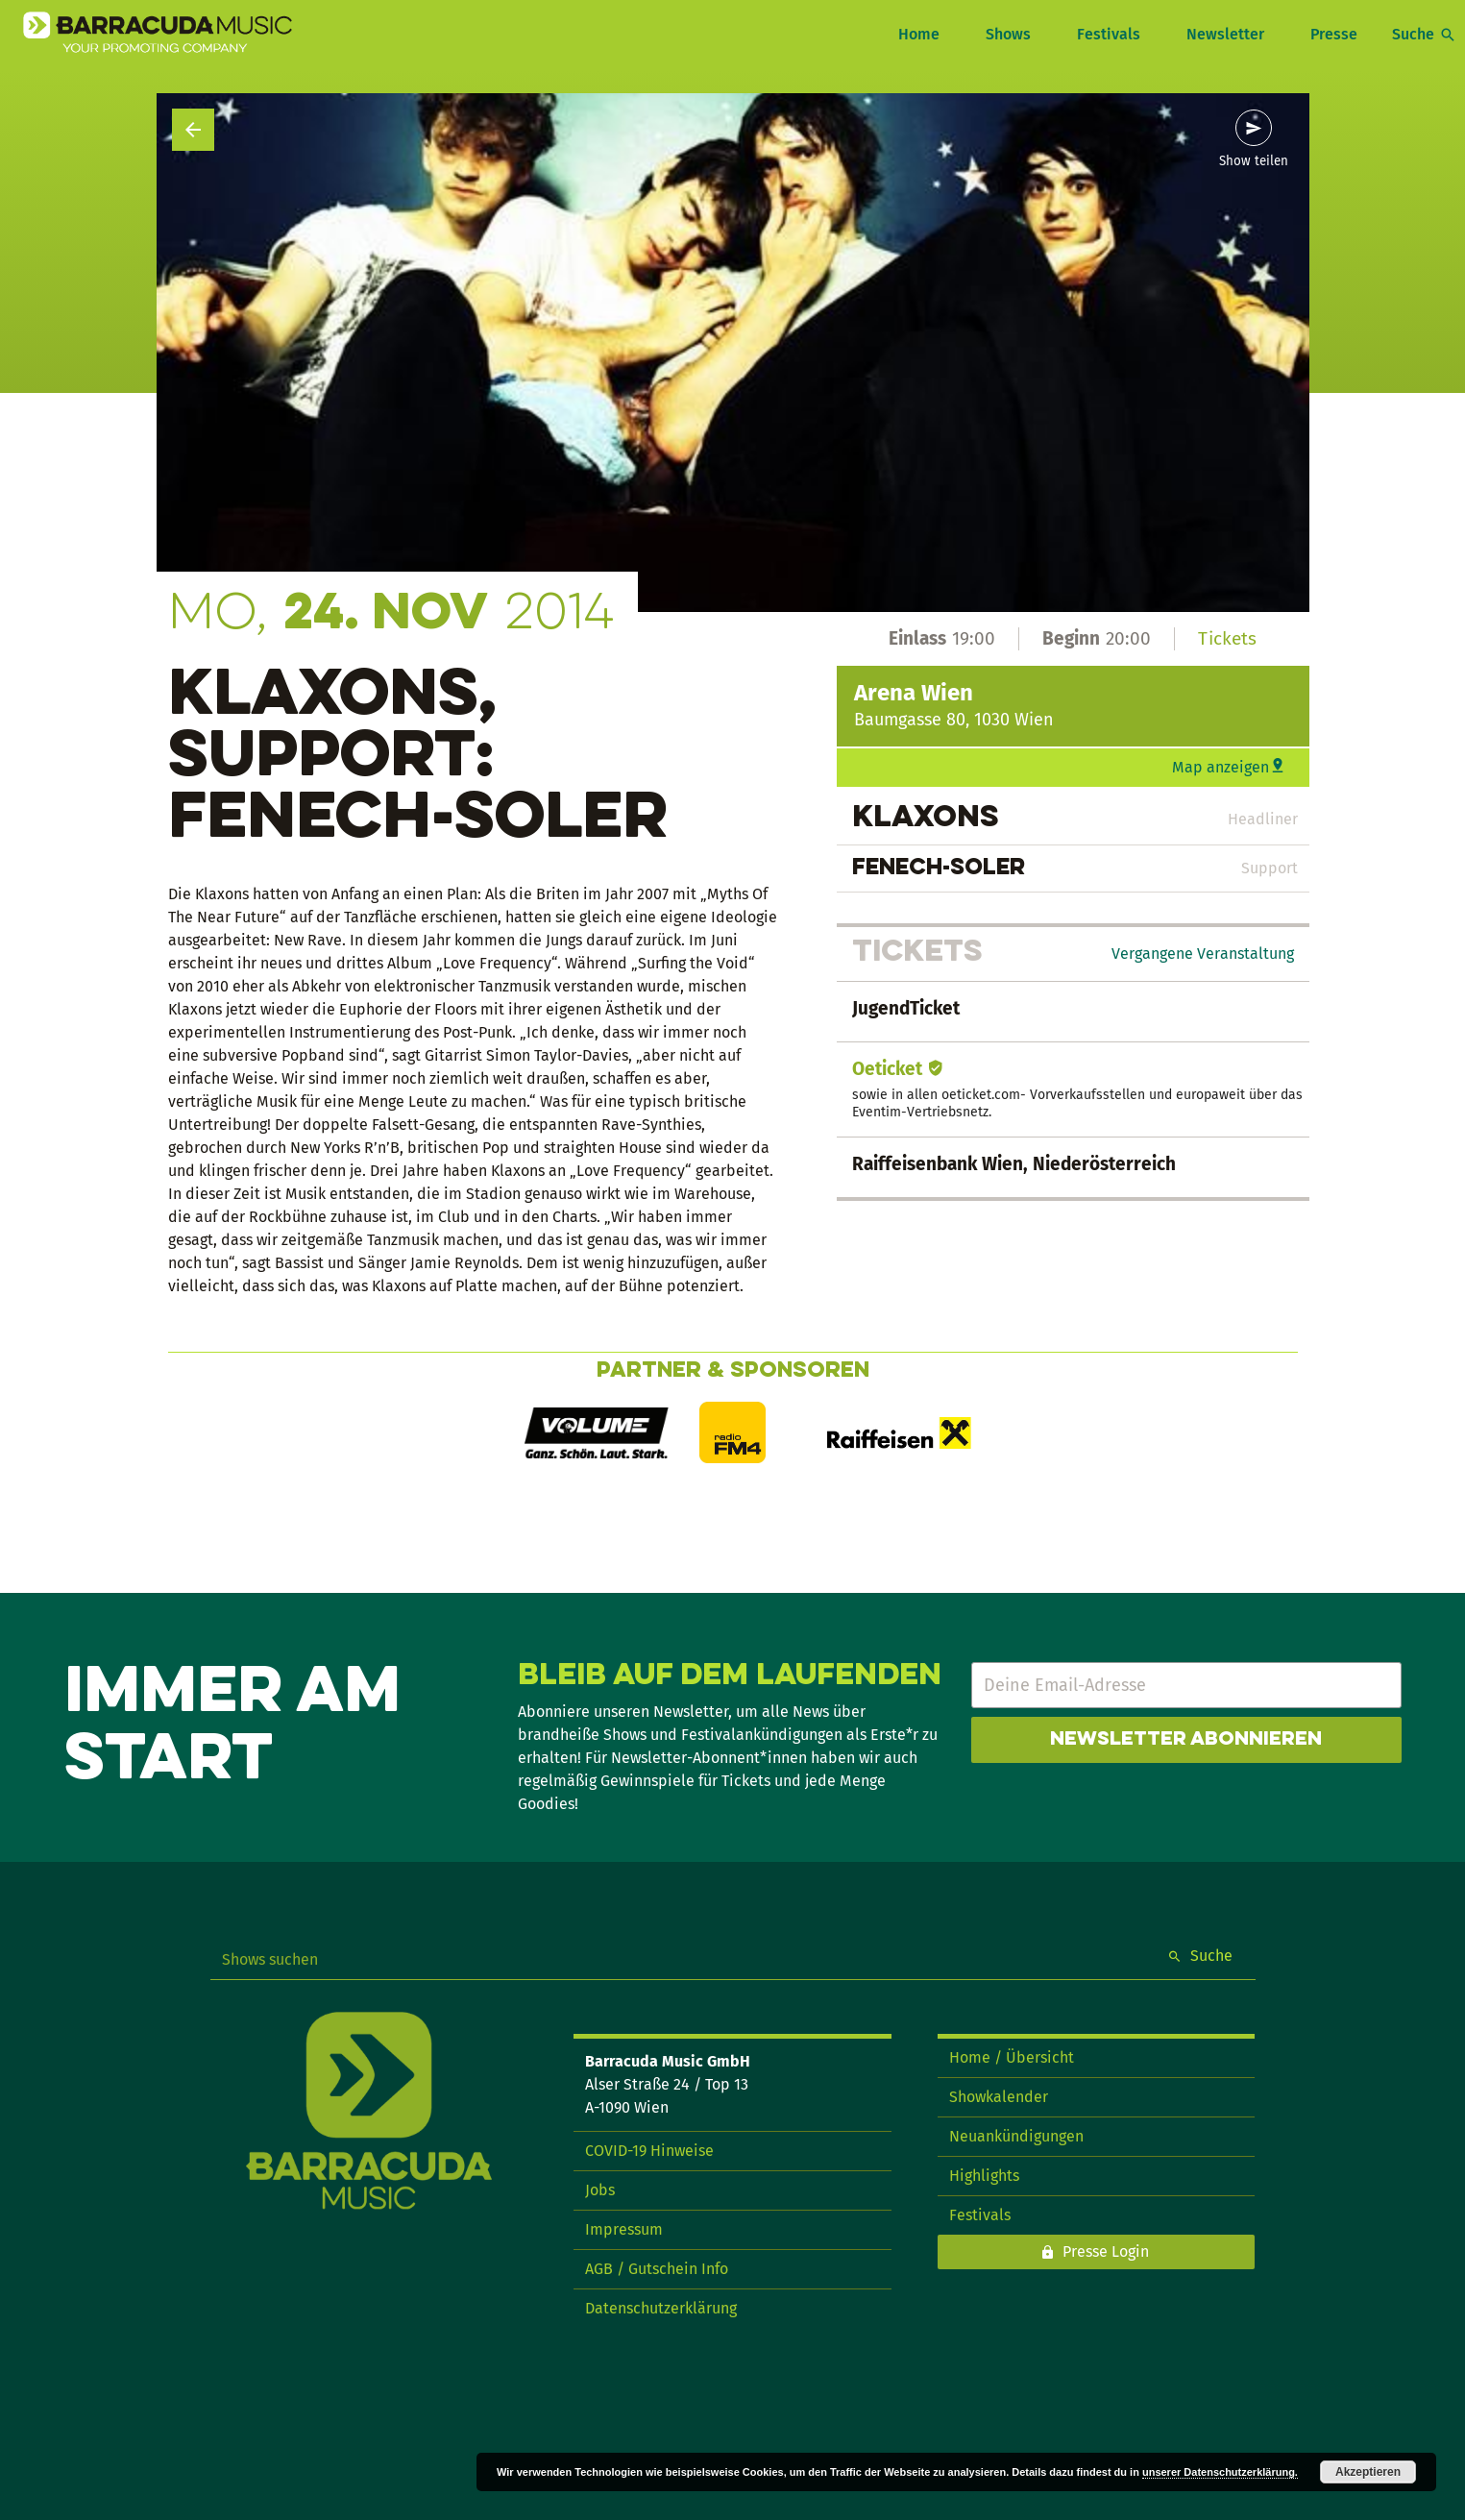  What do you see at coordinates (1186, 1739) in the screenshot?
I see `Newsletter abonnieren` at bounding box center [1186, 1739].